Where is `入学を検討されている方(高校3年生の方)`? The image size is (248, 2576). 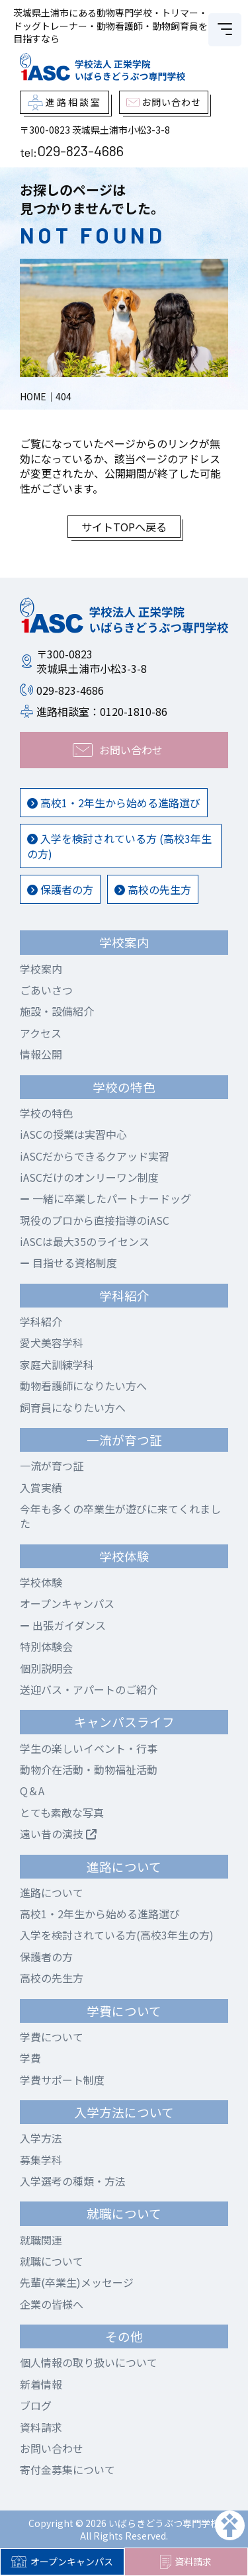
入学を検討されている方(高校3年生の方) is located at coordinates (117, 1935).